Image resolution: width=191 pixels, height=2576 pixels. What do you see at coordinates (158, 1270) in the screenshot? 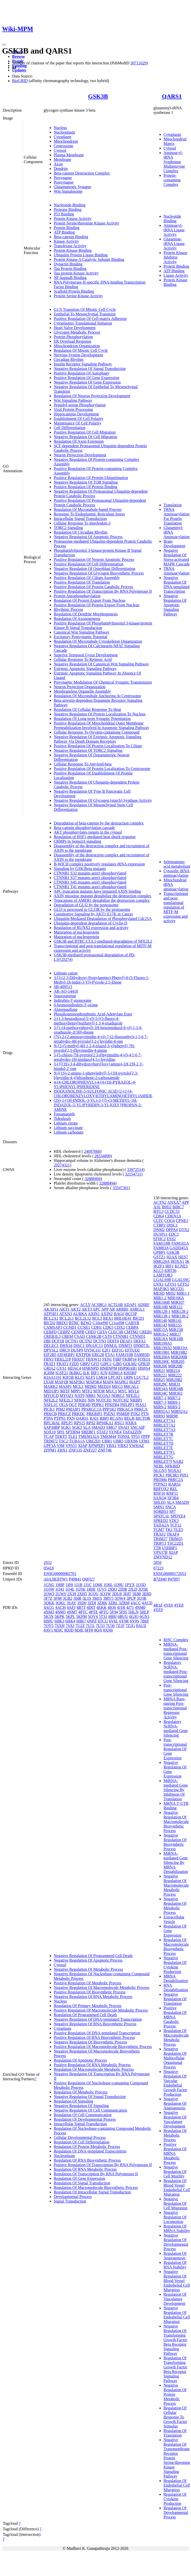
I see `KLC3` at bounding box center [158, 1270].